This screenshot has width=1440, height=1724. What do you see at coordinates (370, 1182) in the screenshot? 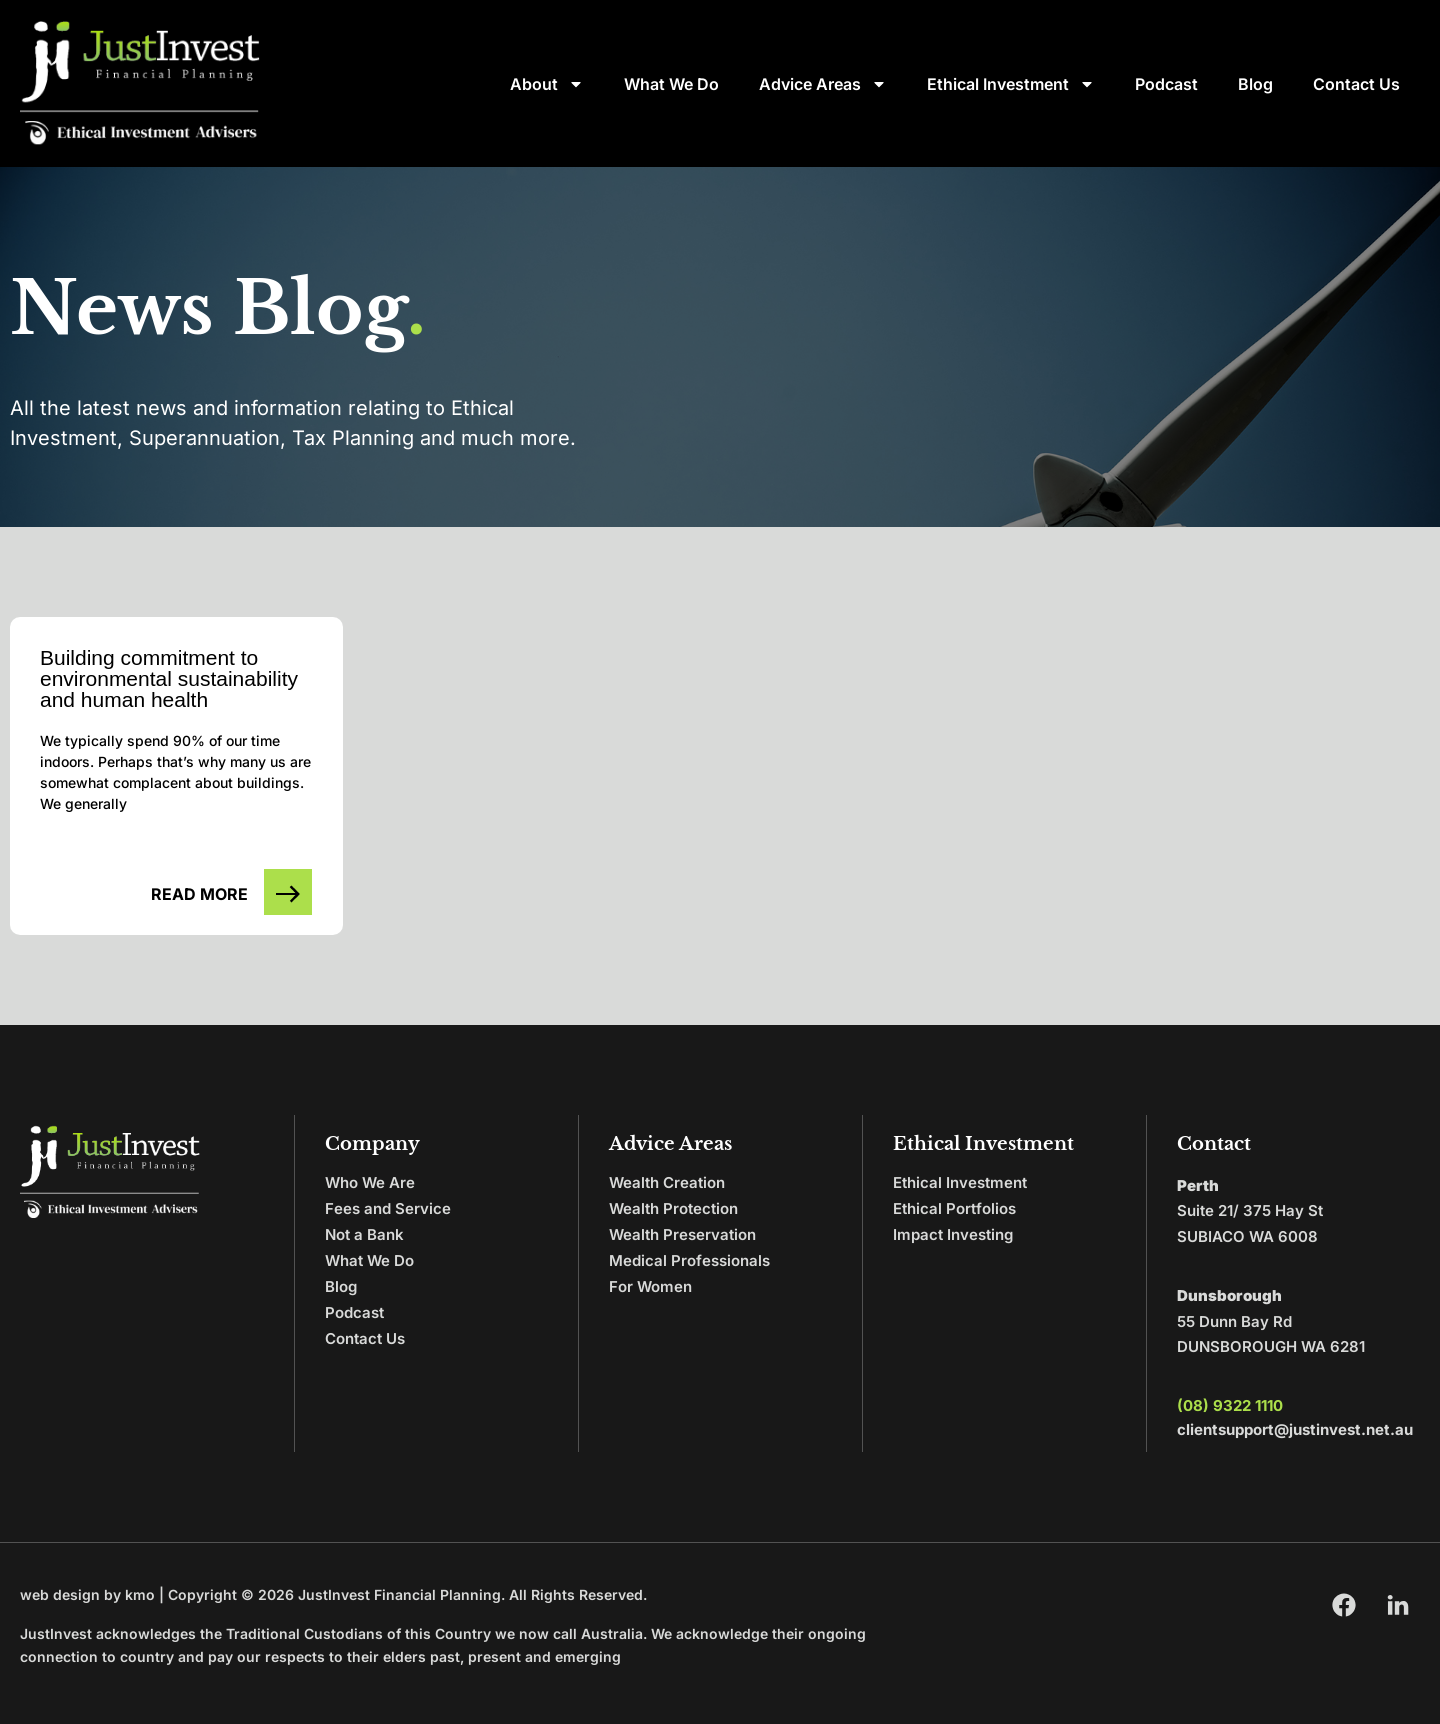
I see `Who We Are` at bounding box center [370, 1182].